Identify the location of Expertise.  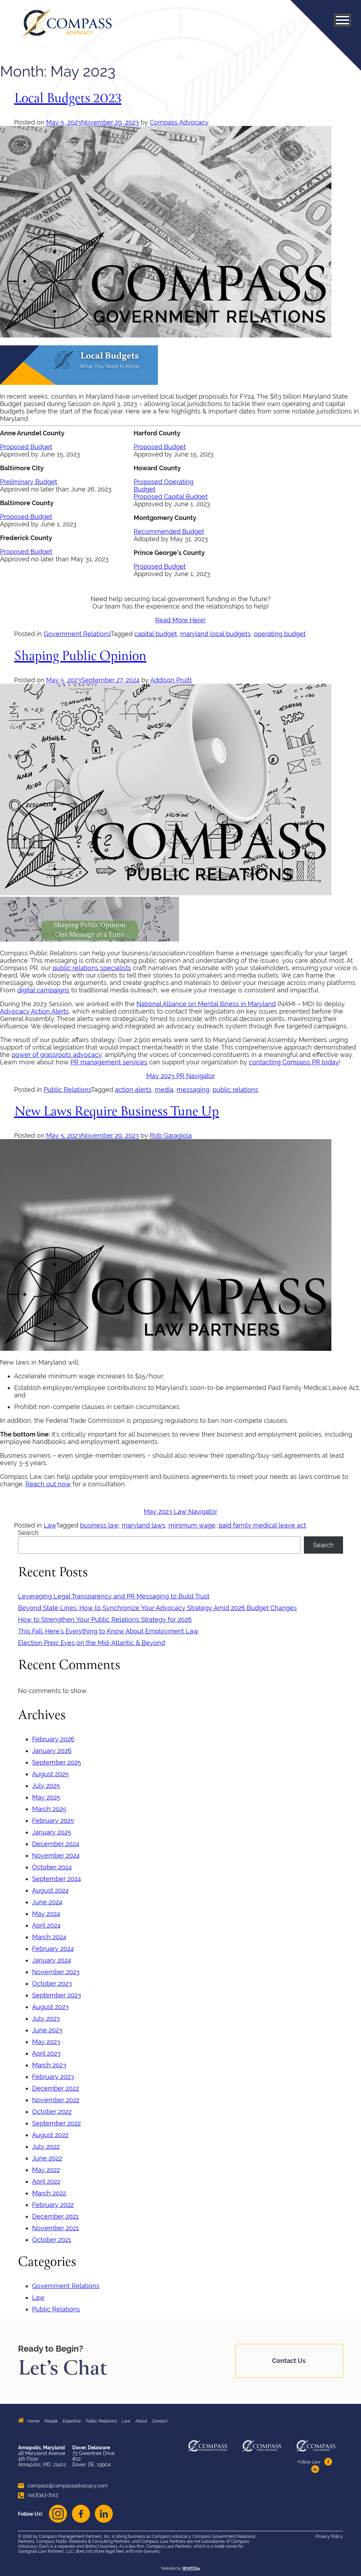
(72, 2421).